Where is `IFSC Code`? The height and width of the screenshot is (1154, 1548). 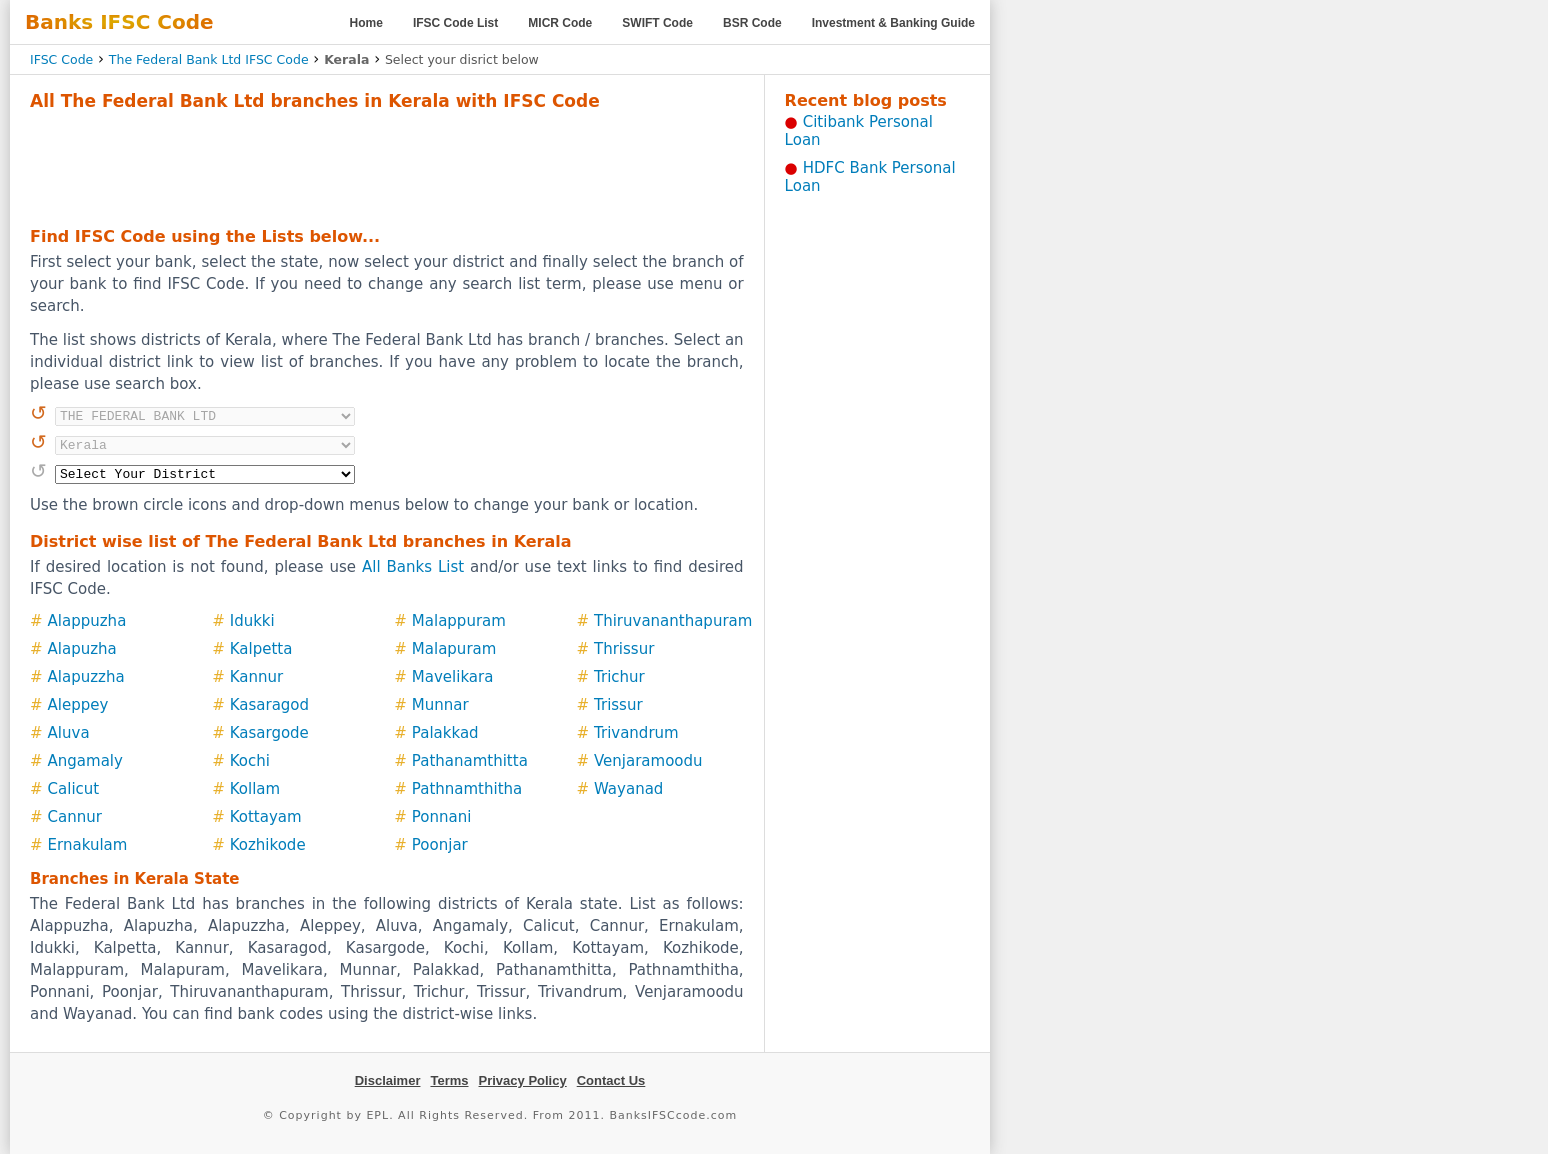 IFSC Code is located at coordinates (61, 59).